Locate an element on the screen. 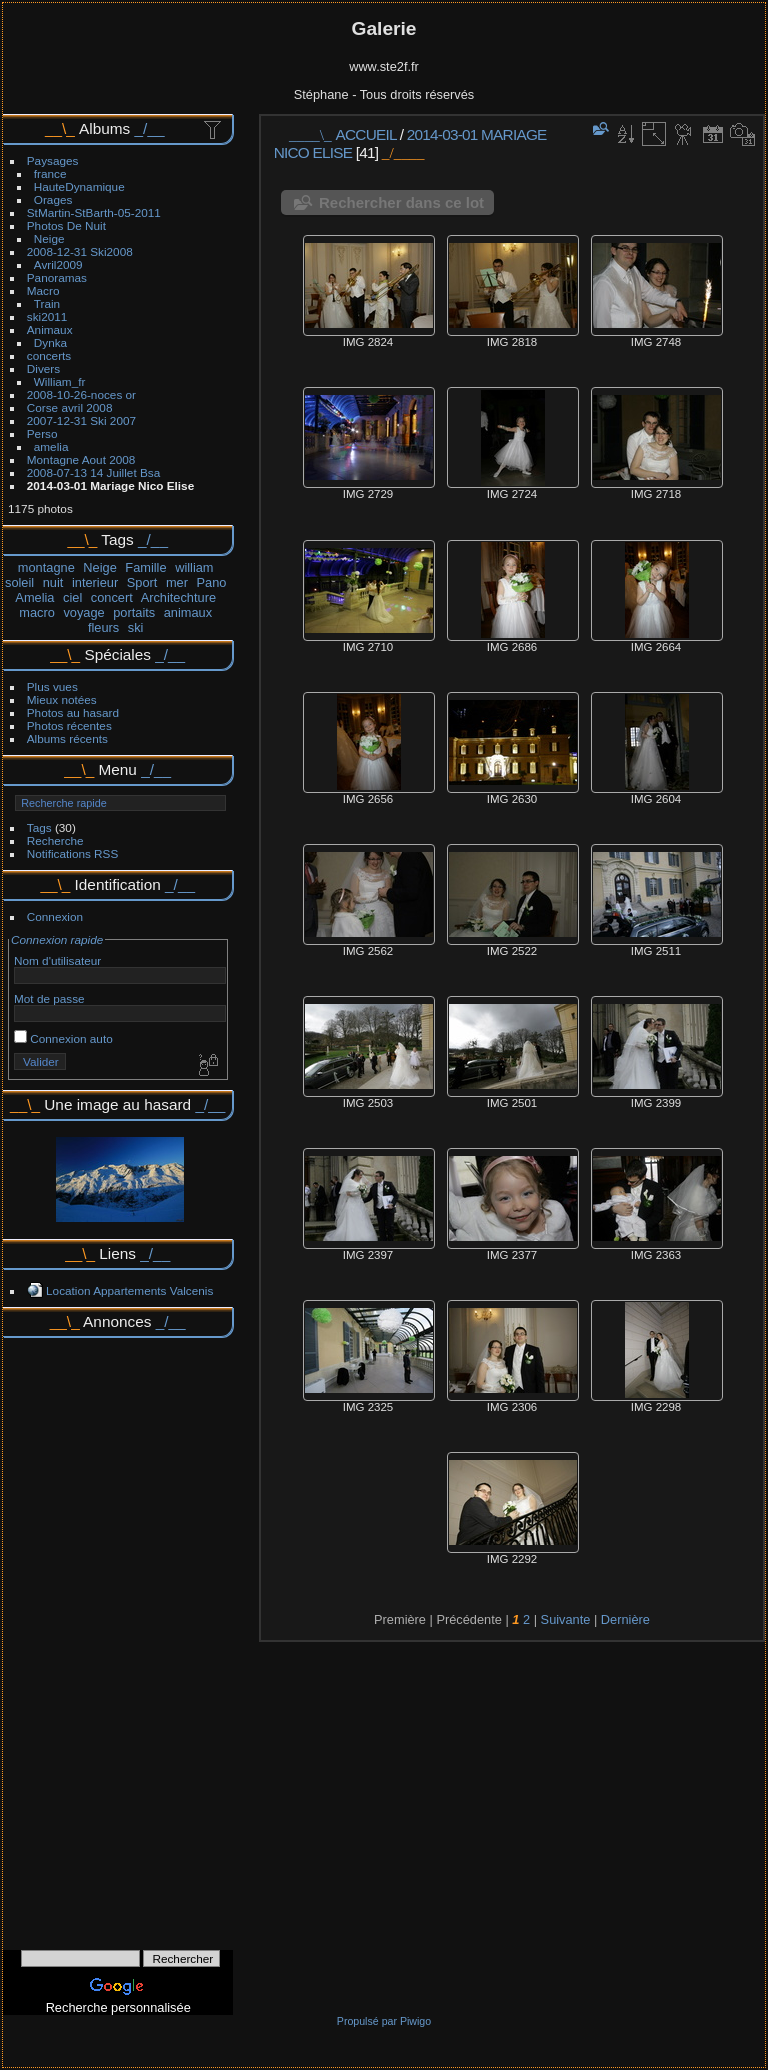 Image resolution: width=768 pixels, height=2070 pixels. Orages is located at coordinates (53, 199).